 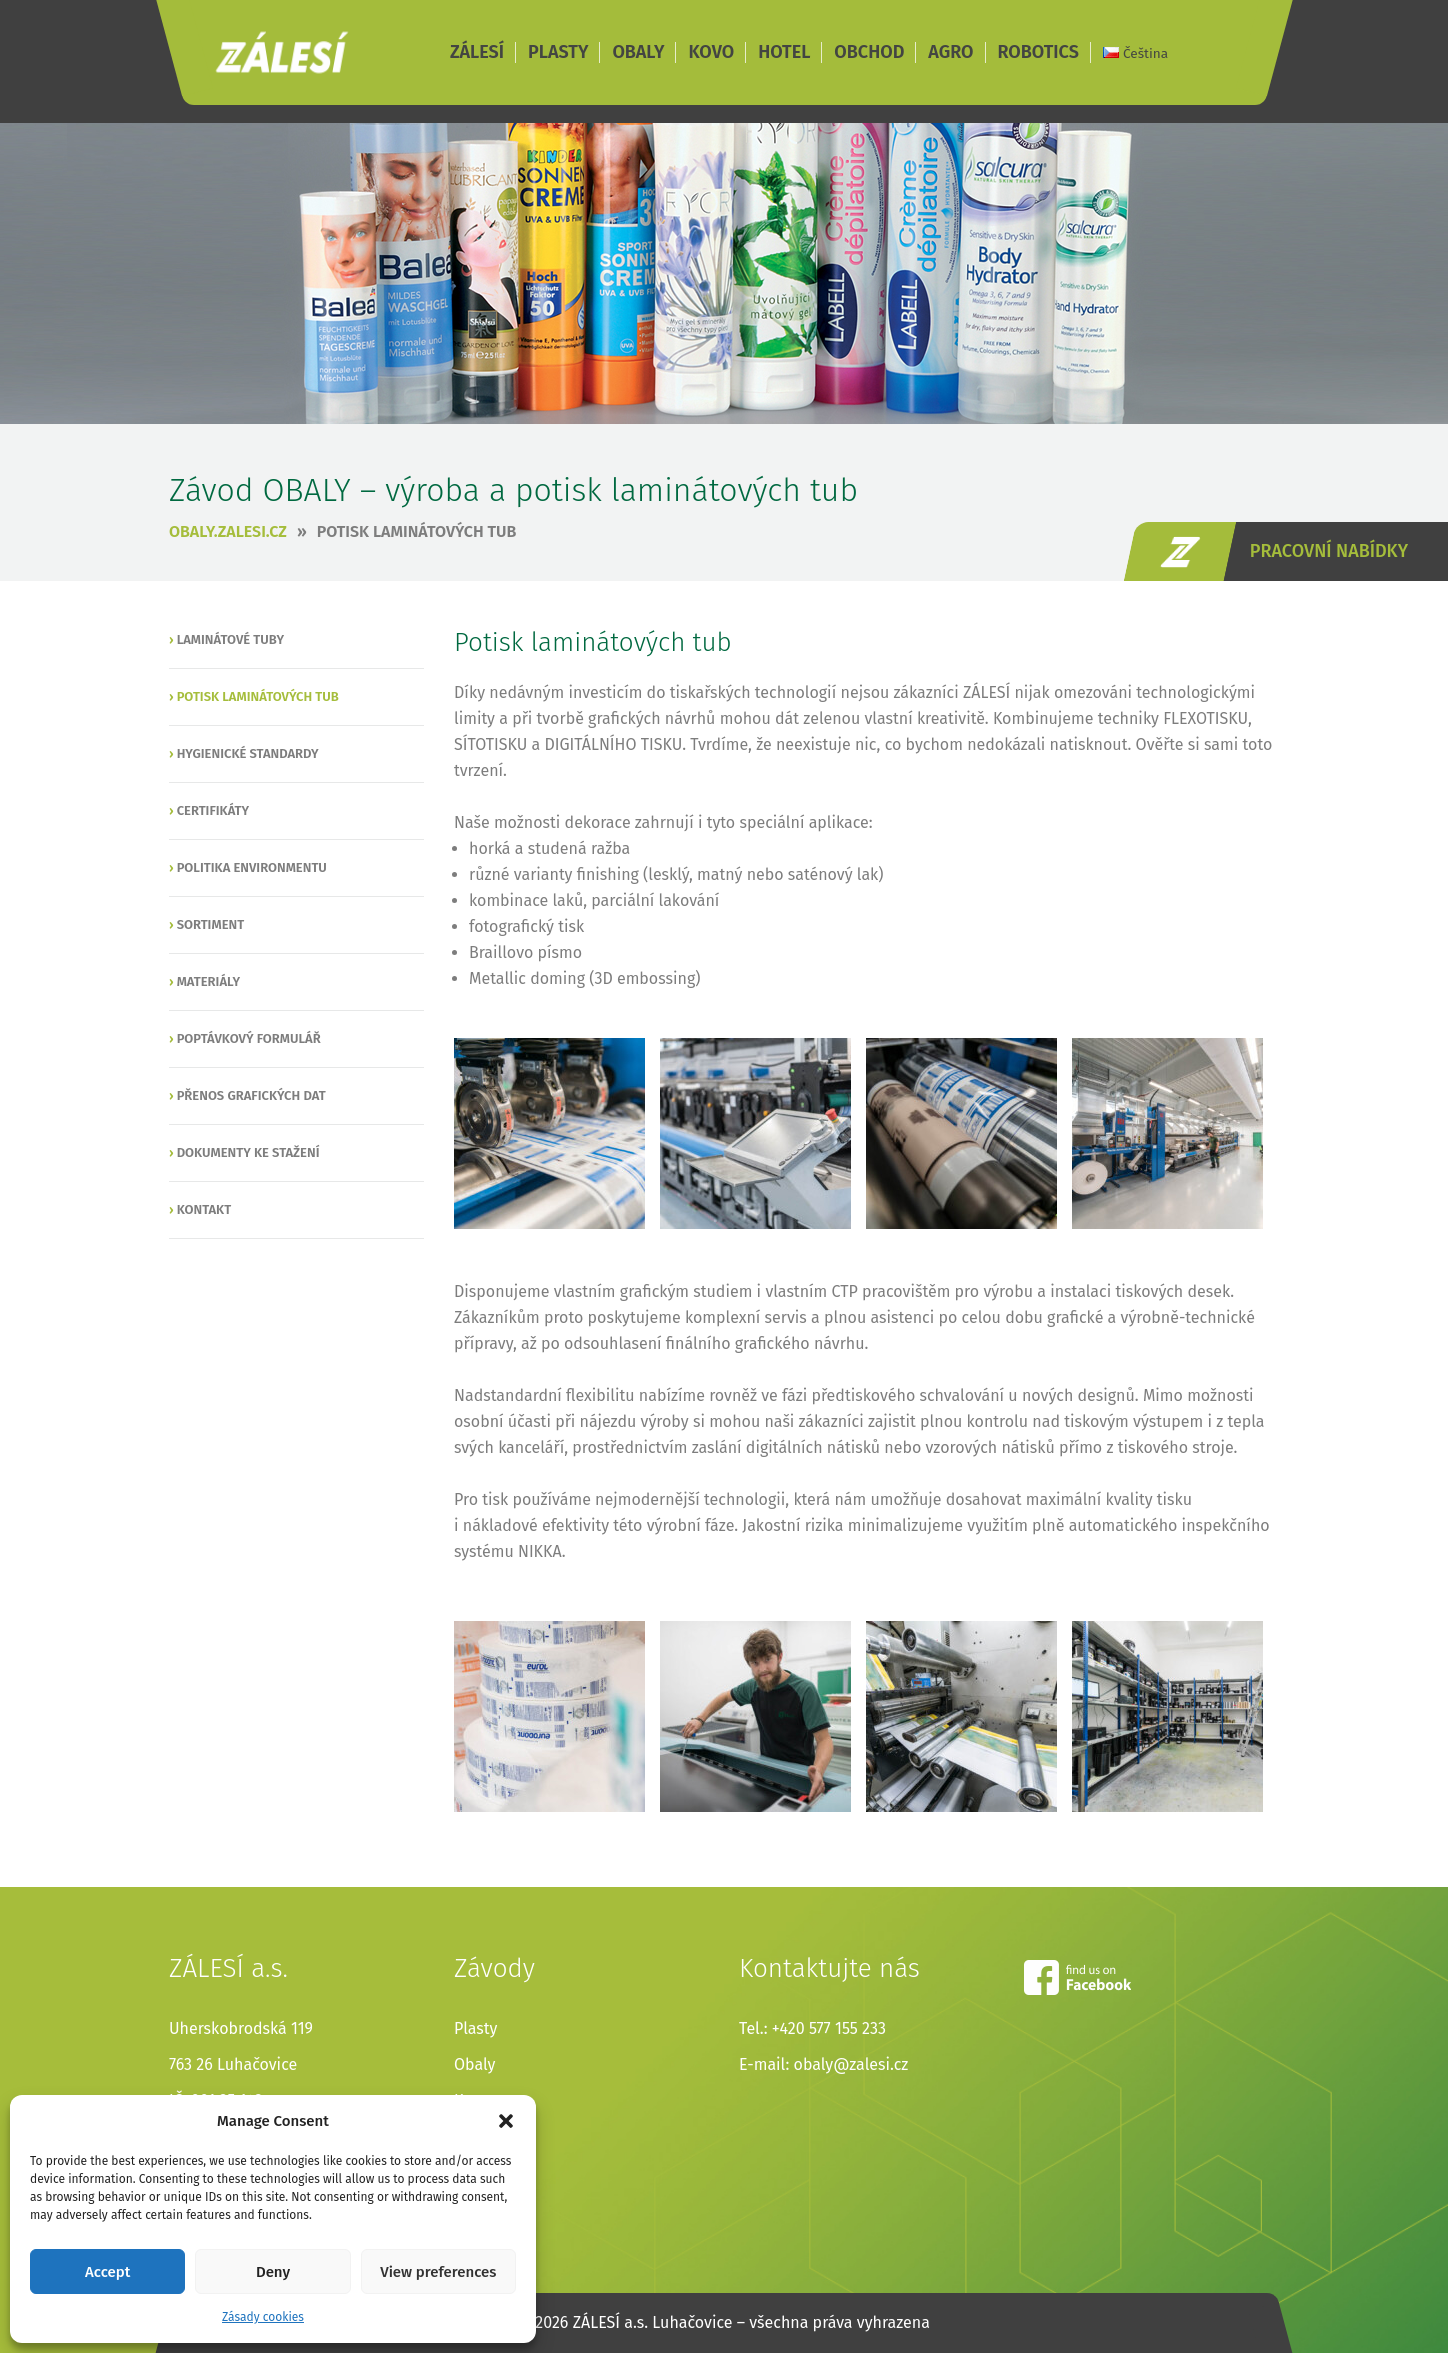 What do you see at coordinates (282, 52) in the screenshot?
I see `ZÁLESÍ` at bounding box center [282, 52].